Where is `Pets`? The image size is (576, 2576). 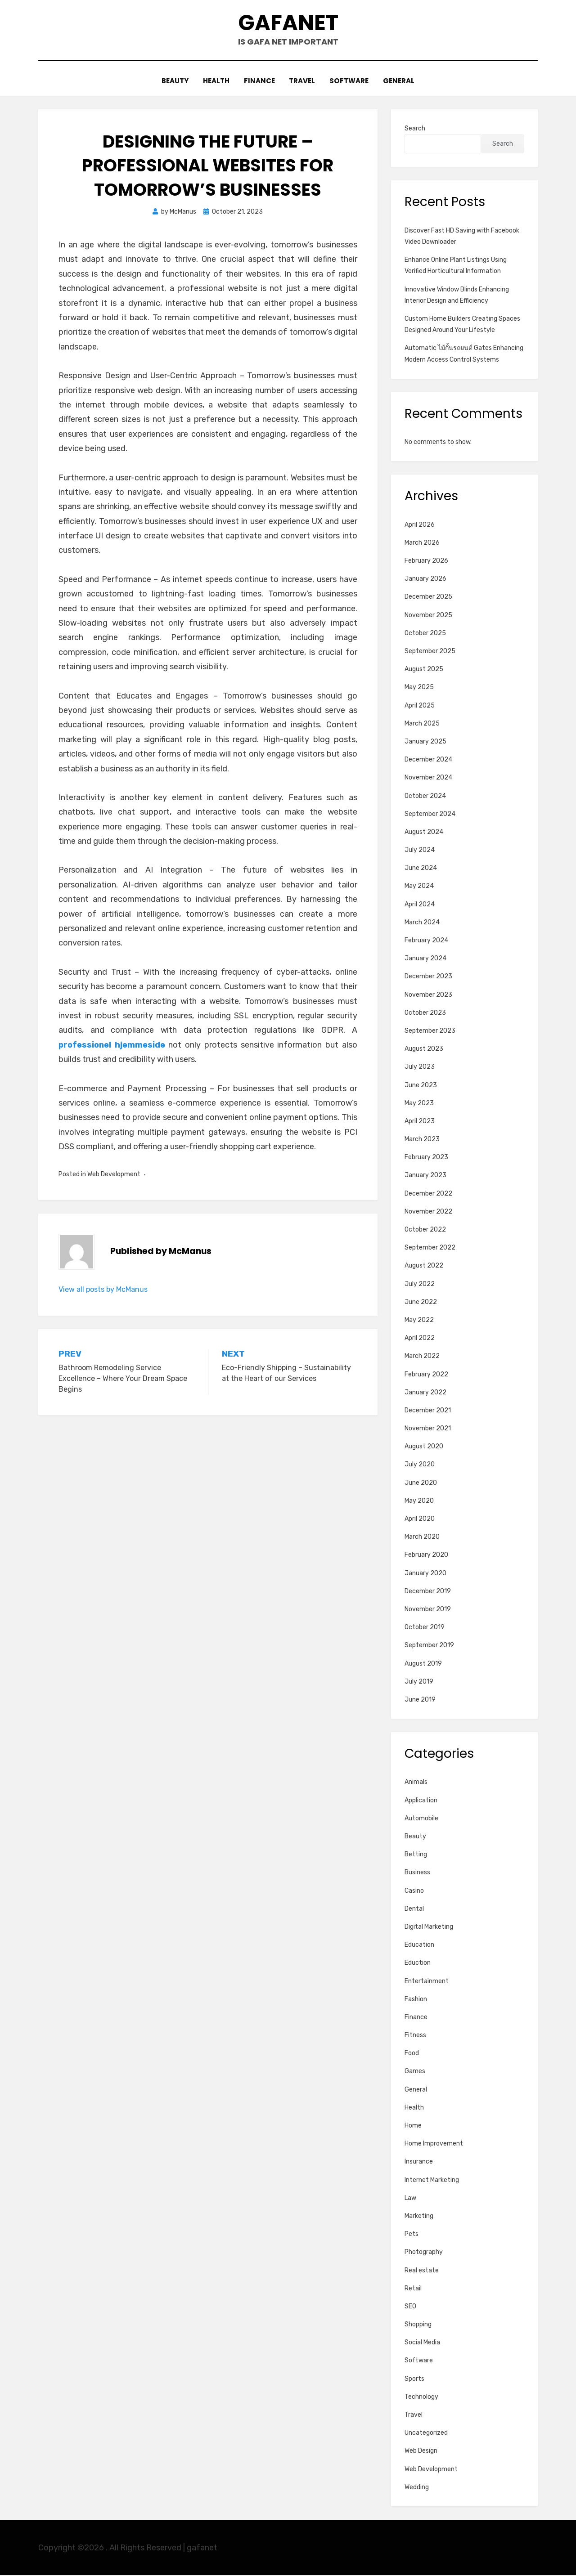 Pets is located at coordinates (411, 2235).